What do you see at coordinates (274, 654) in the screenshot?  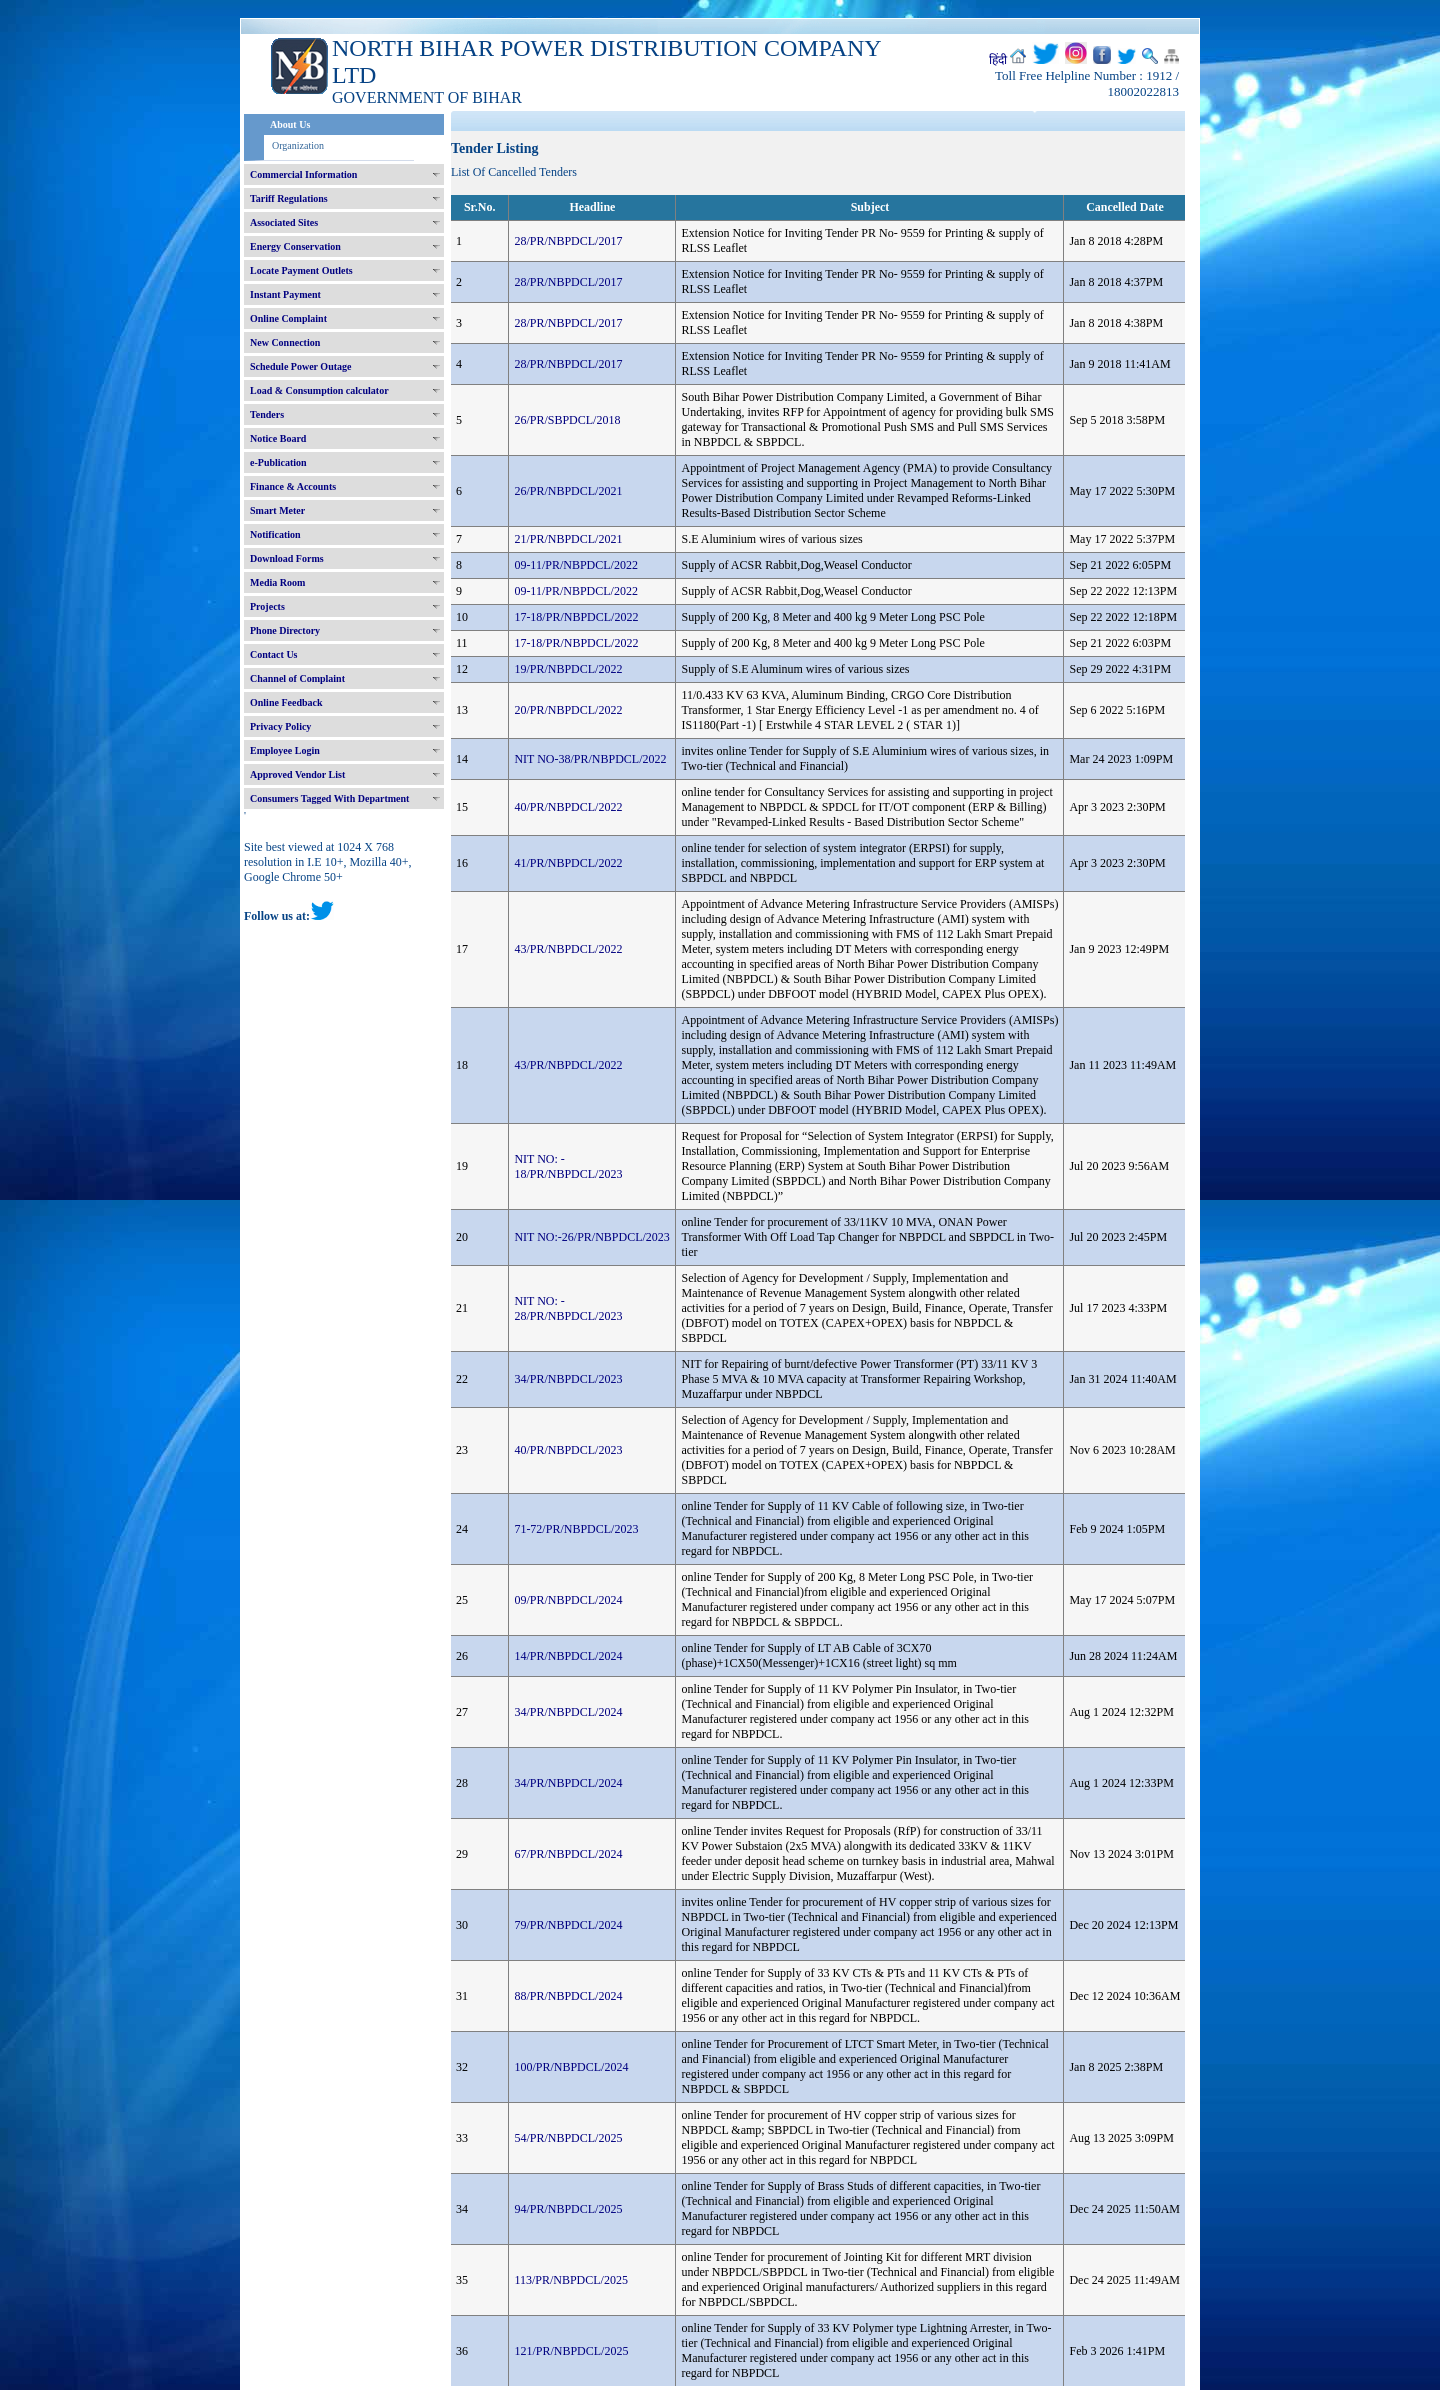 I see `Contact Us` at bounding box center [274, 654].